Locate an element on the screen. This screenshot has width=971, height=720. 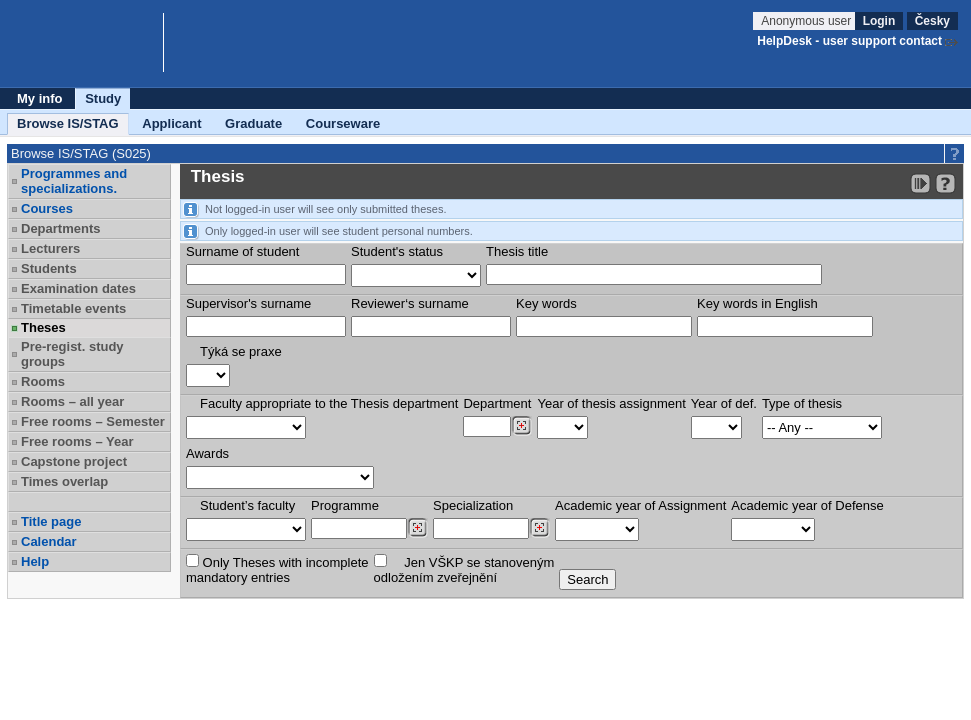
Courseware is located at coordinates (343, 123).